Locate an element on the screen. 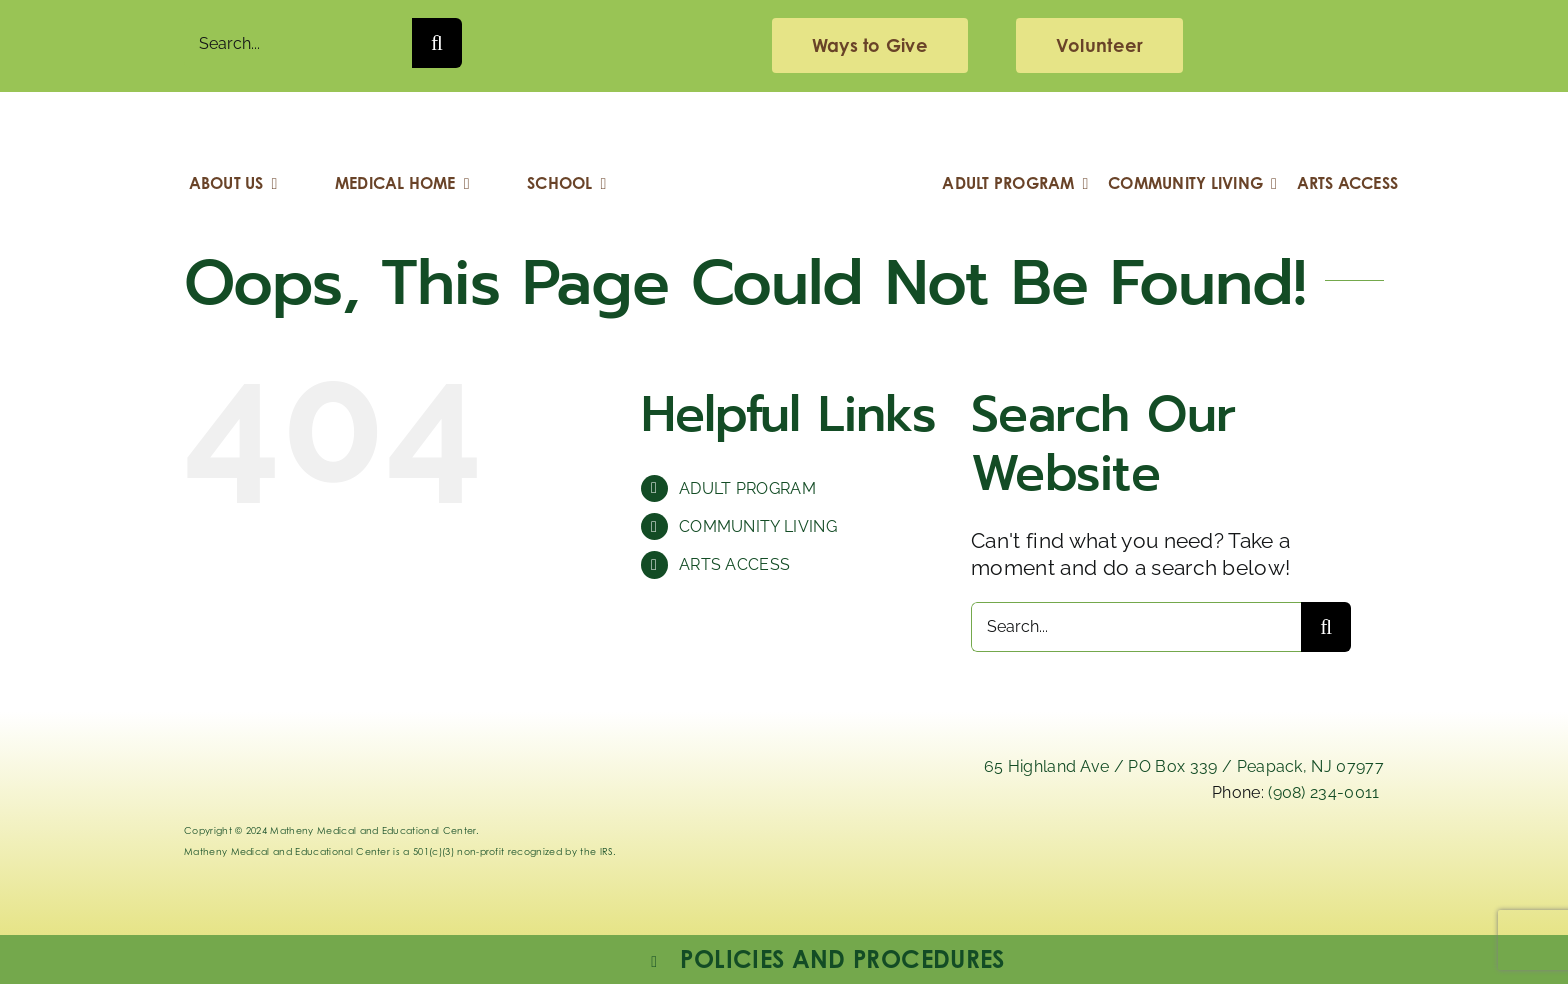 This screenshot has height=984, width=1568. ARTS ACCESS is located at coordinates (735, 564).